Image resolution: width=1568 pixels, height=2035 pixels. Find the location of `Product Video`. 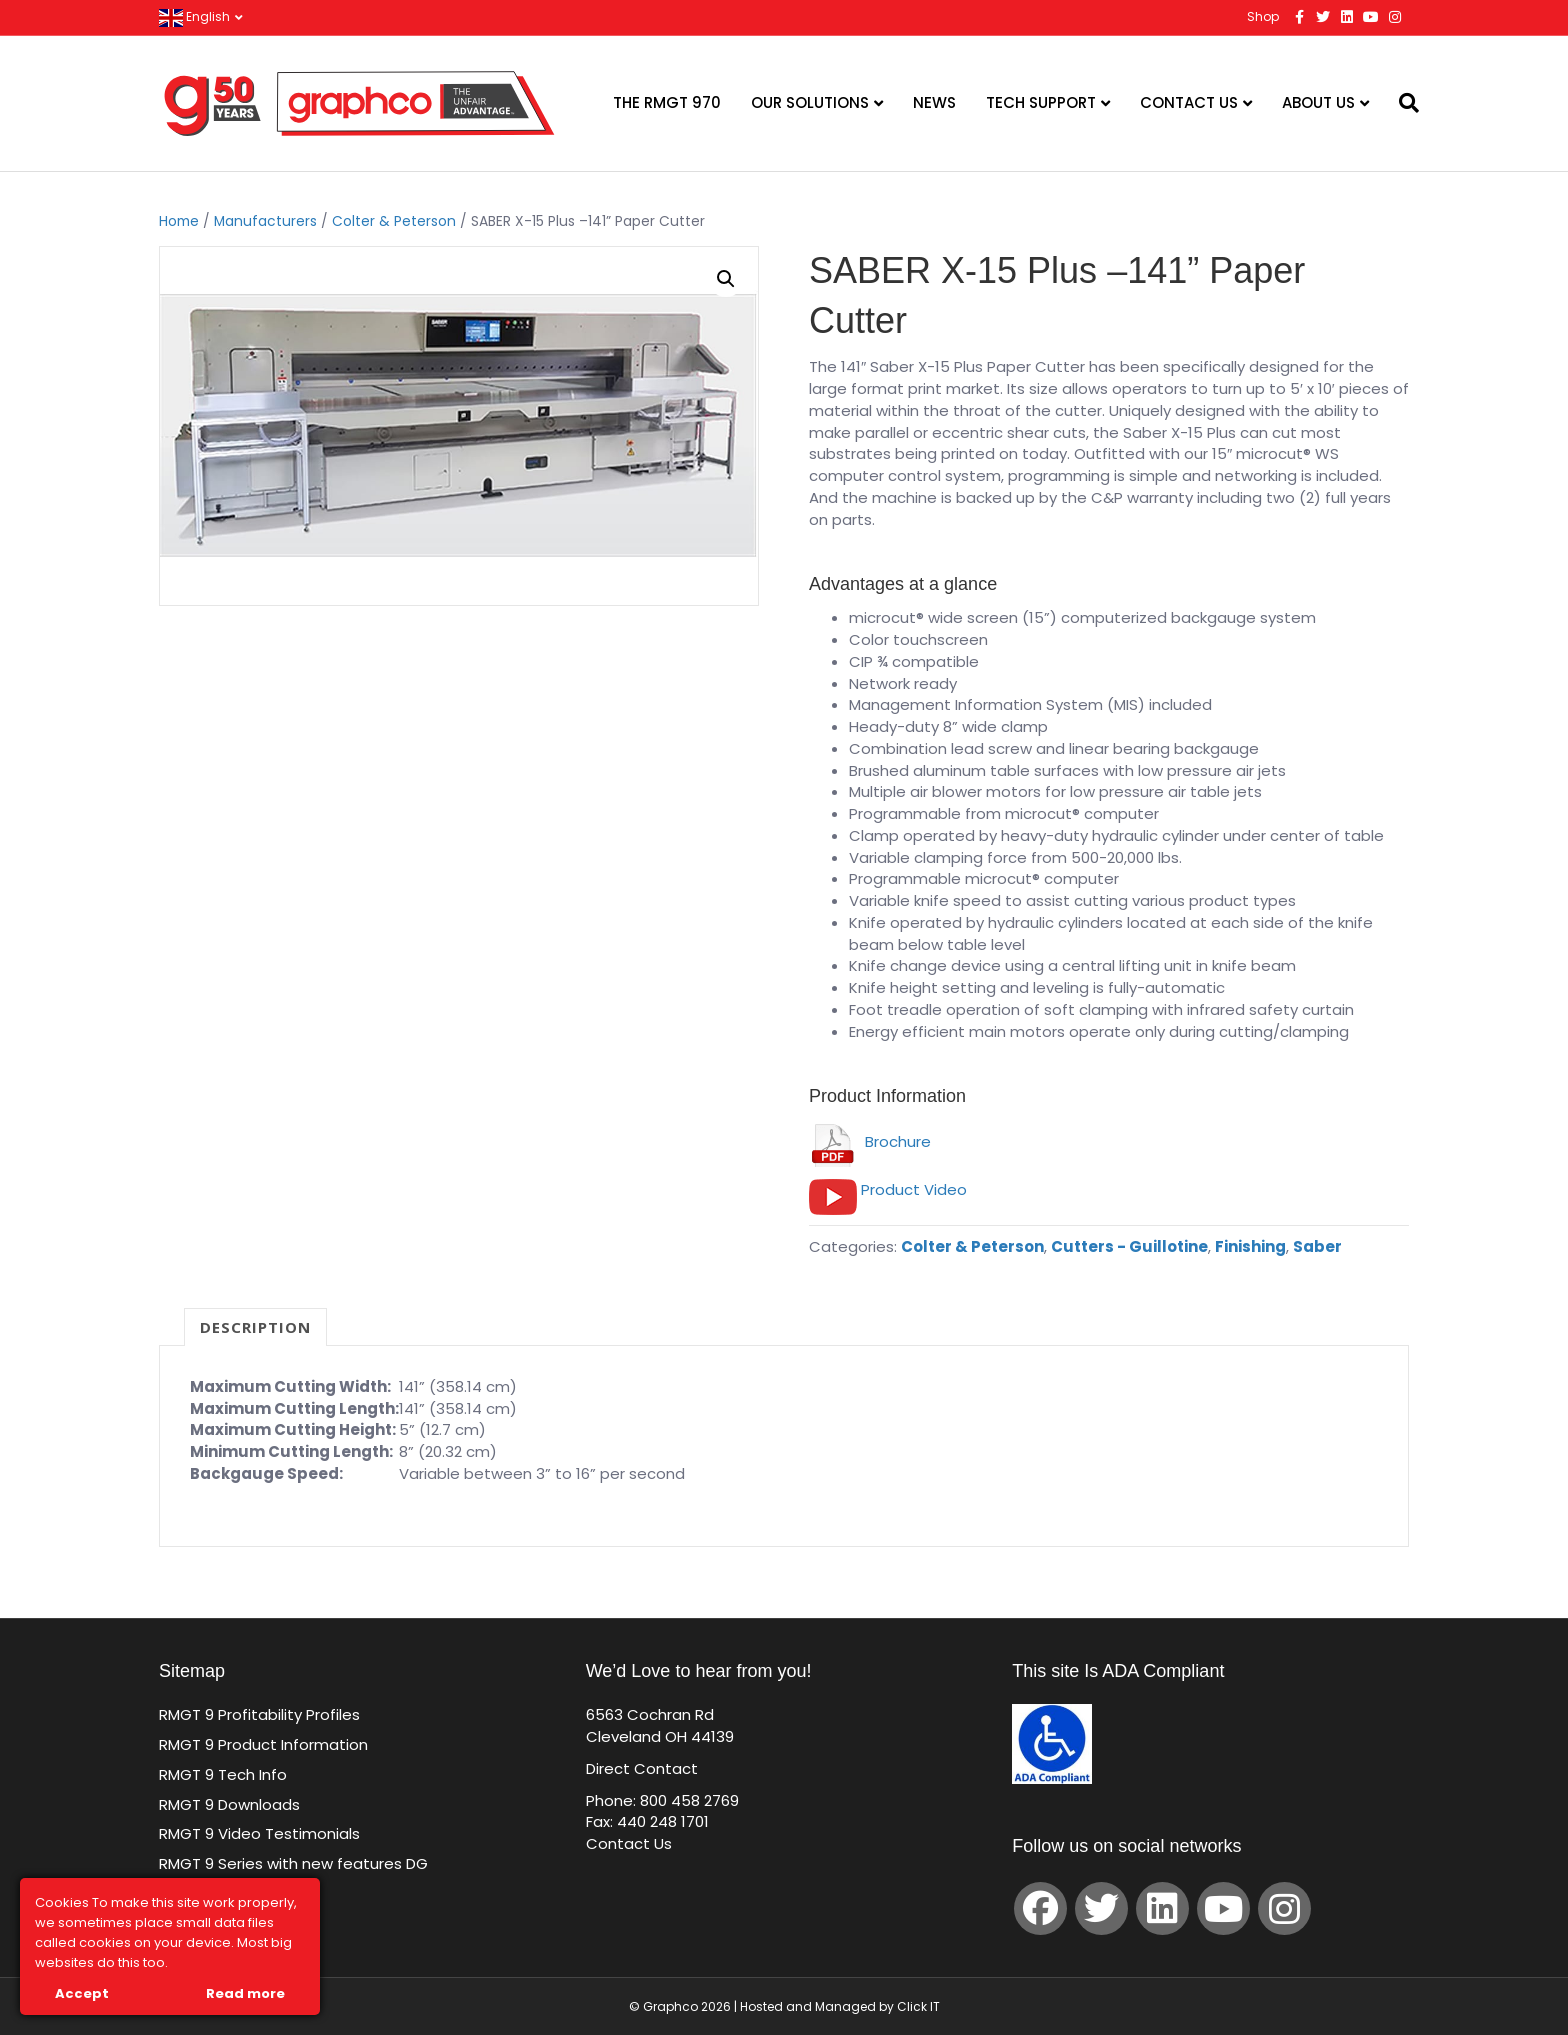

Product Video is located at coordinates (914, 1189).